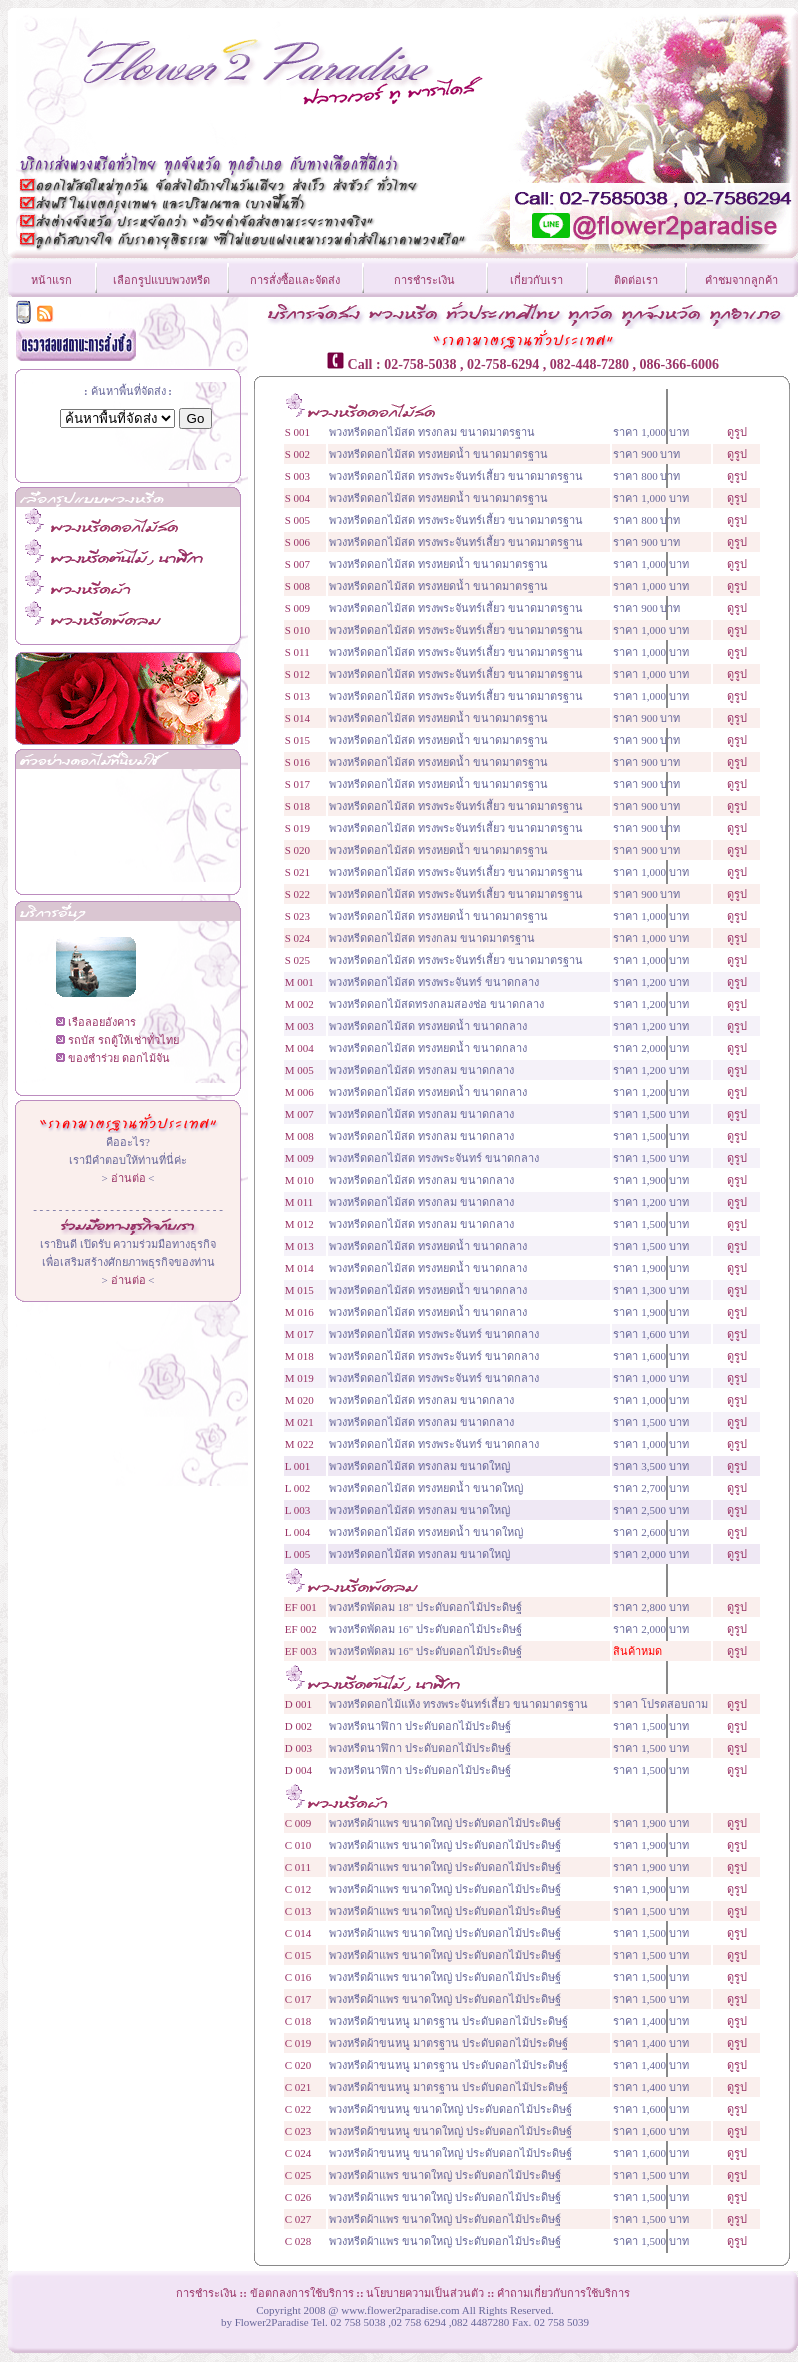 The width and height of the screenshot is (798, 2362). I want to click on M 010, so click(299, 1180).